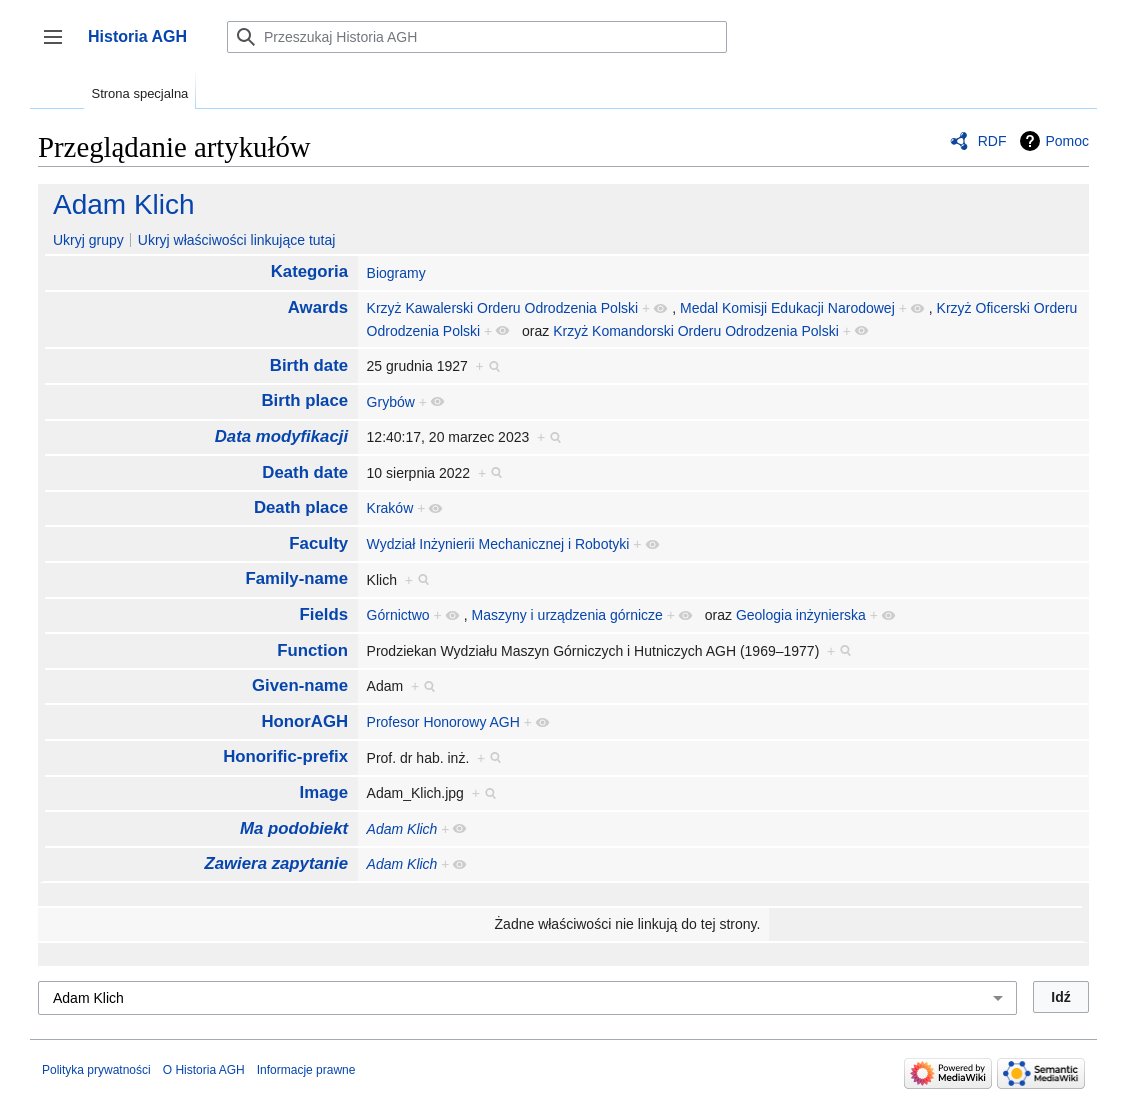 This screenshot has width=1127, height=1103. Describe the element at coordinates (503, 308) in the screenshot. I see `Krzyż Kawalerski Orderu Odrodzenia Polski` at that location.